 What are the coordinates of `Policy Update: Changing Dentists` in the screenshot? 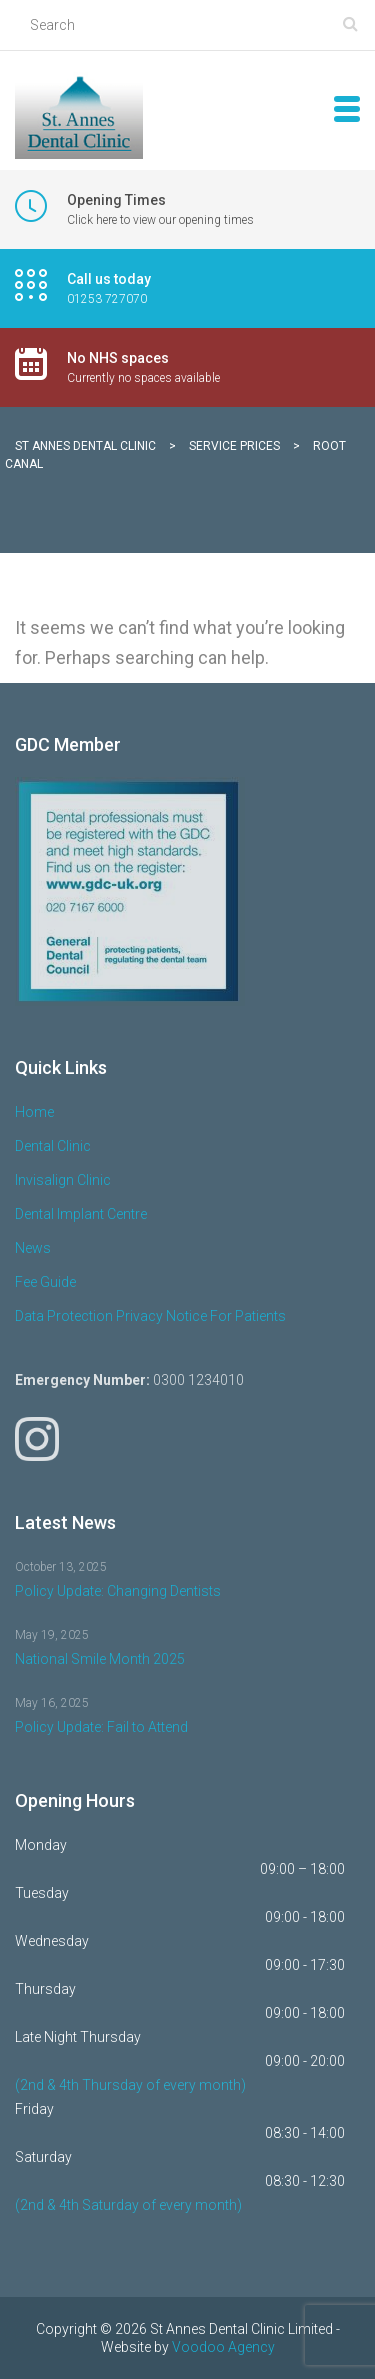 It's located at (118, 1591).